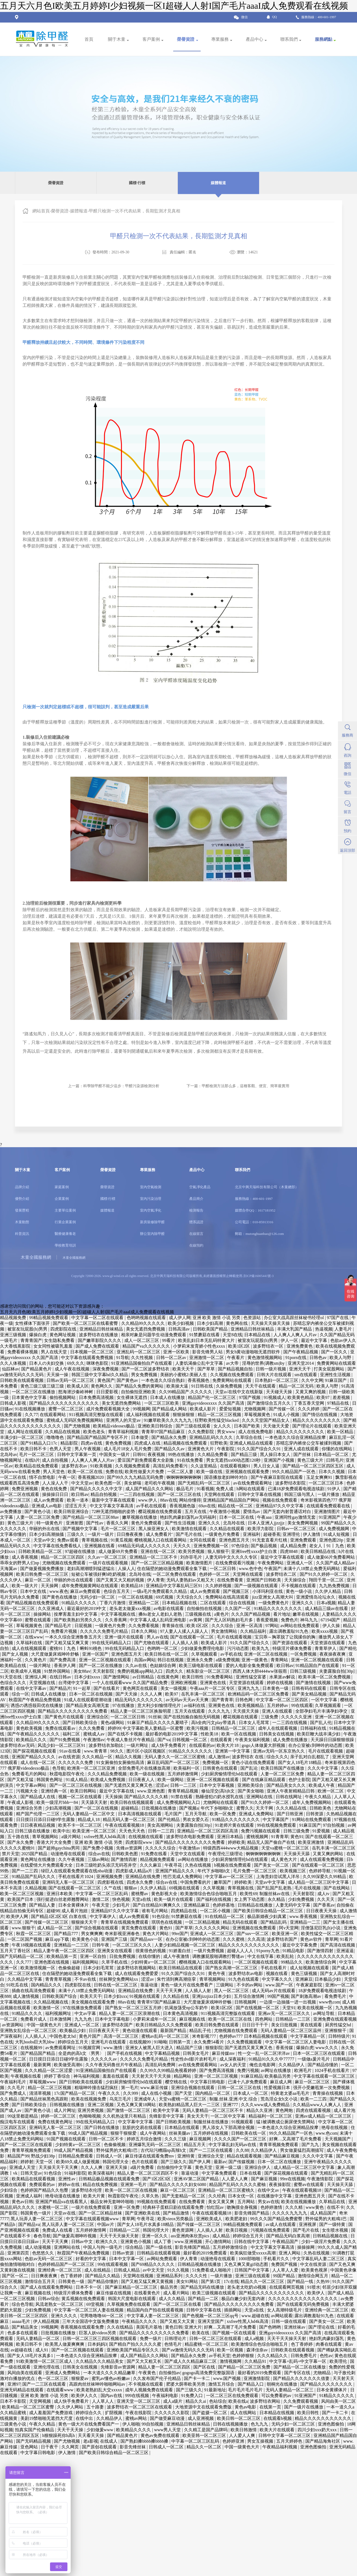 Image resolution: width=357 pixels, height=2576 pixels. I want to click on 夜夜操影院, so click(280, 2184).